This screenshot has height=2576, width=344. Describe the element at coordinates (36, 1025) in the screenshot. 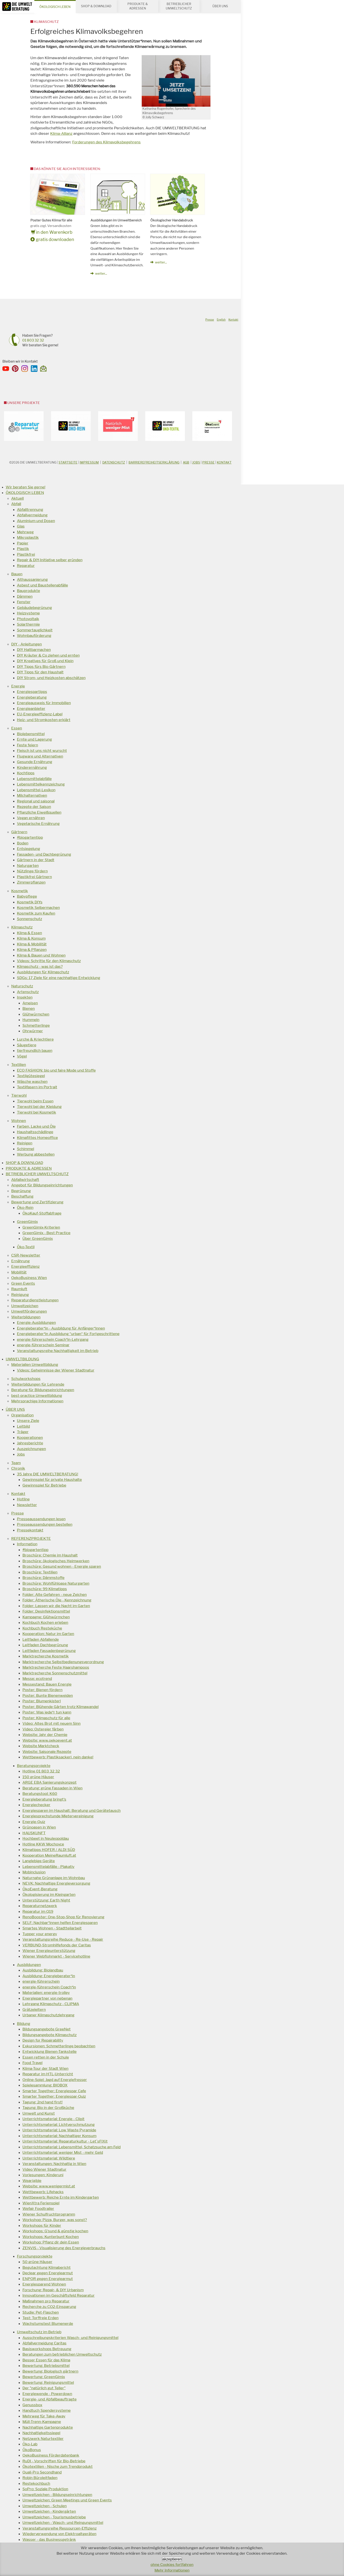

I see `Schmetterlinge` at that location.